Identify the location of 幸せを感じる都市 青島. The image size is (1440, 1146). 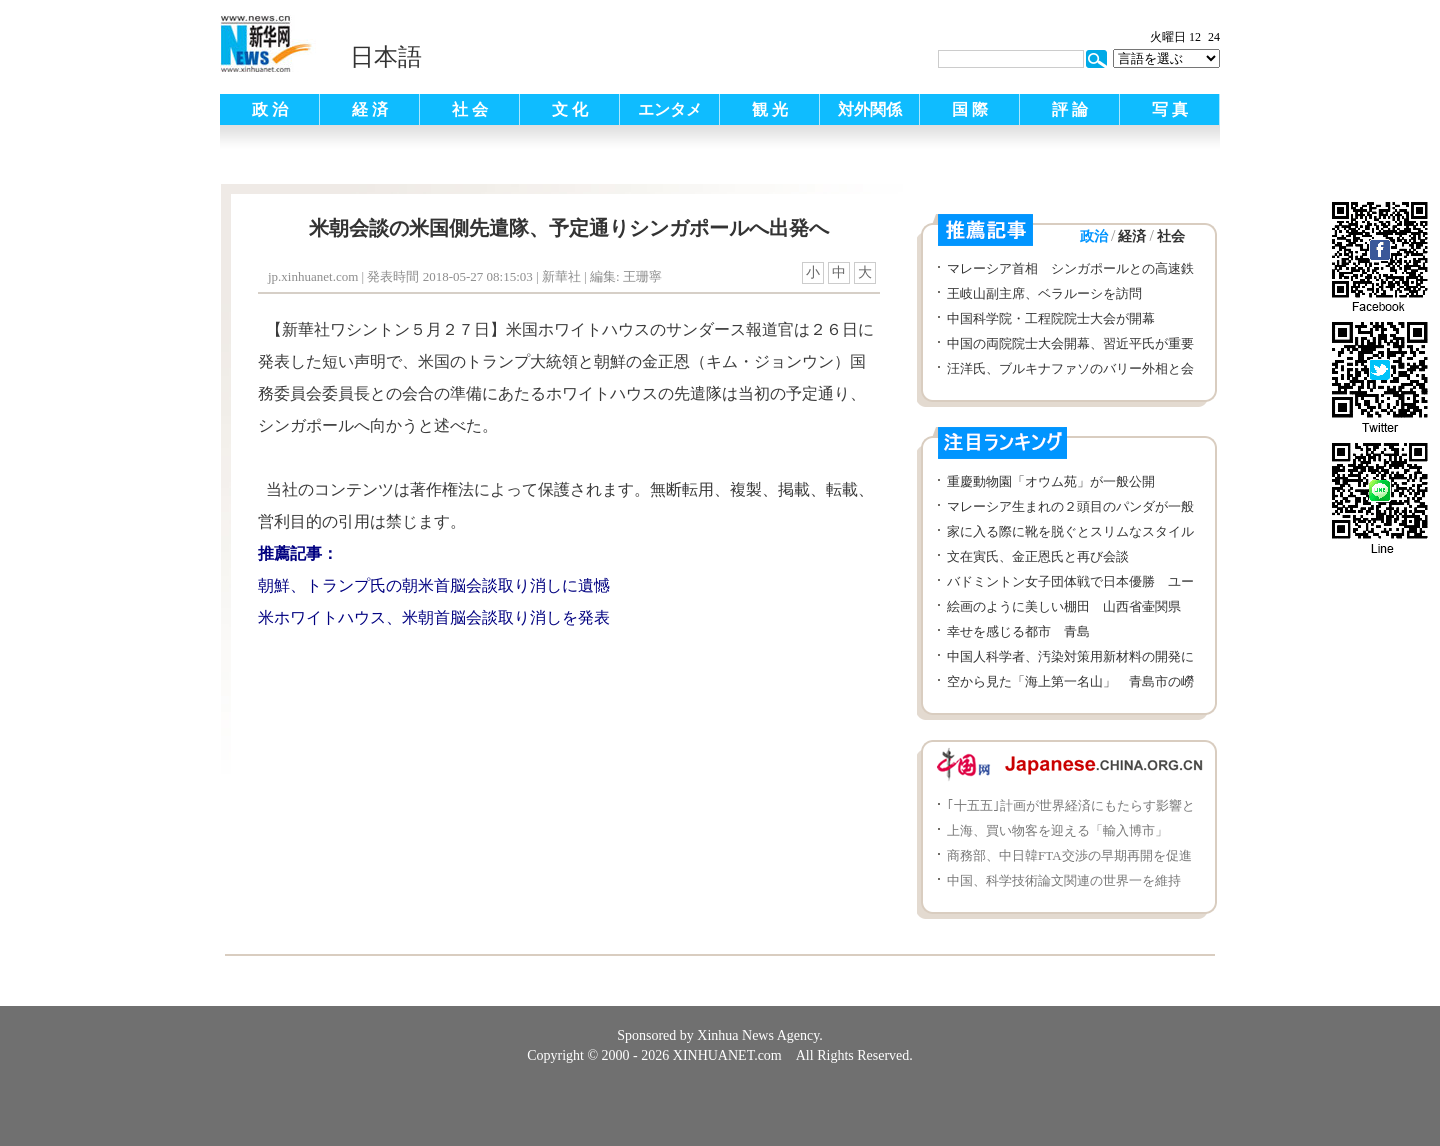
(1018, 631).